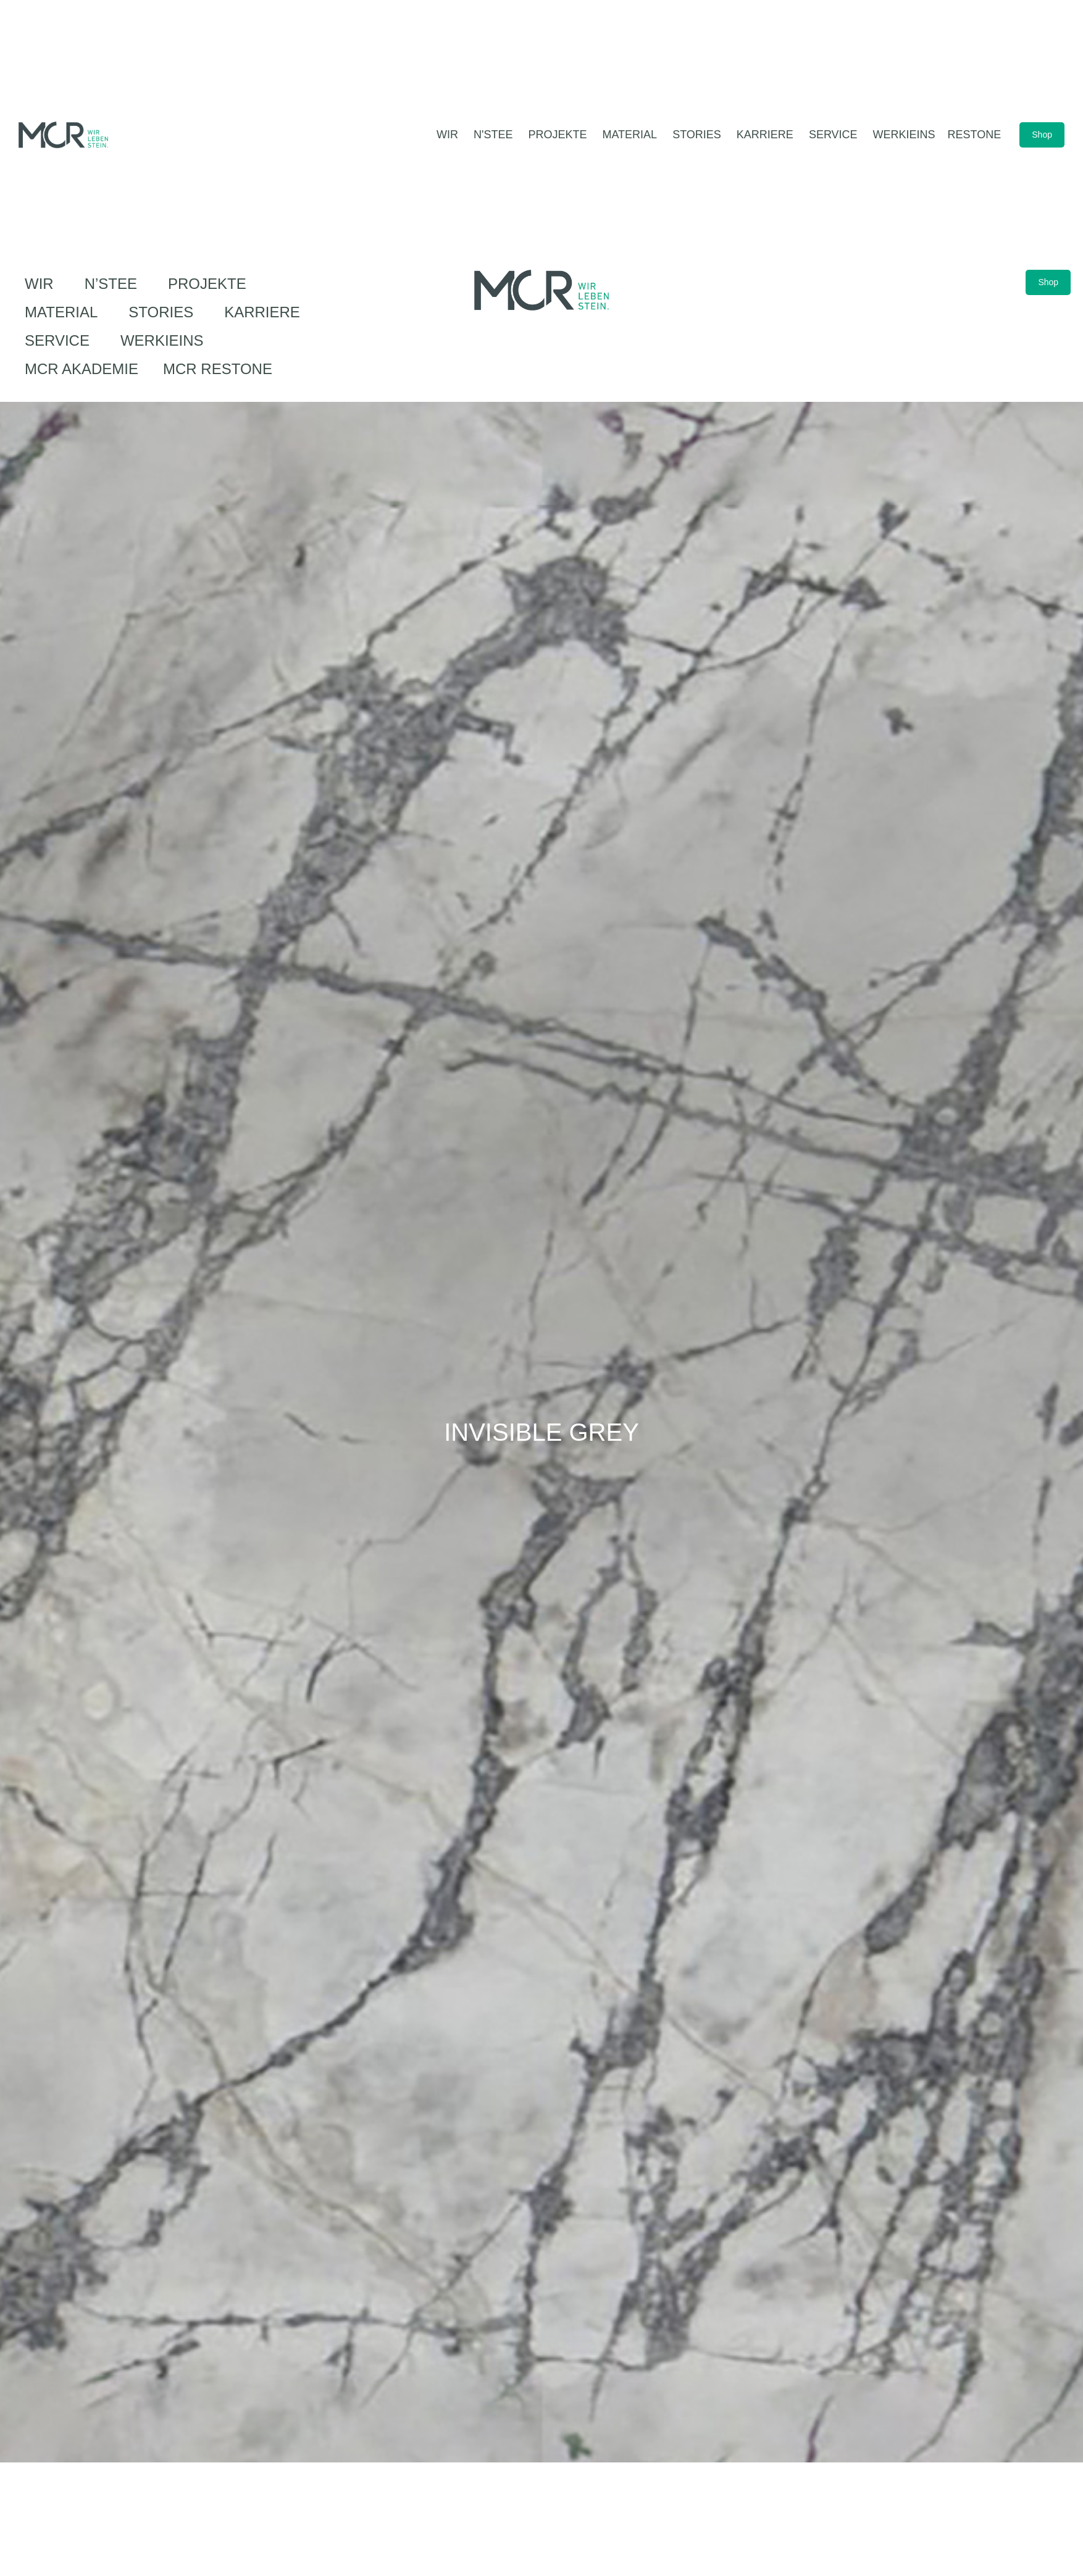 The height and width of the screenshot is (2576, 1083). What do you see at coordinates (162, 340) in the screenshot?
I see `werkIEINS` at bounding box center [162, 340].